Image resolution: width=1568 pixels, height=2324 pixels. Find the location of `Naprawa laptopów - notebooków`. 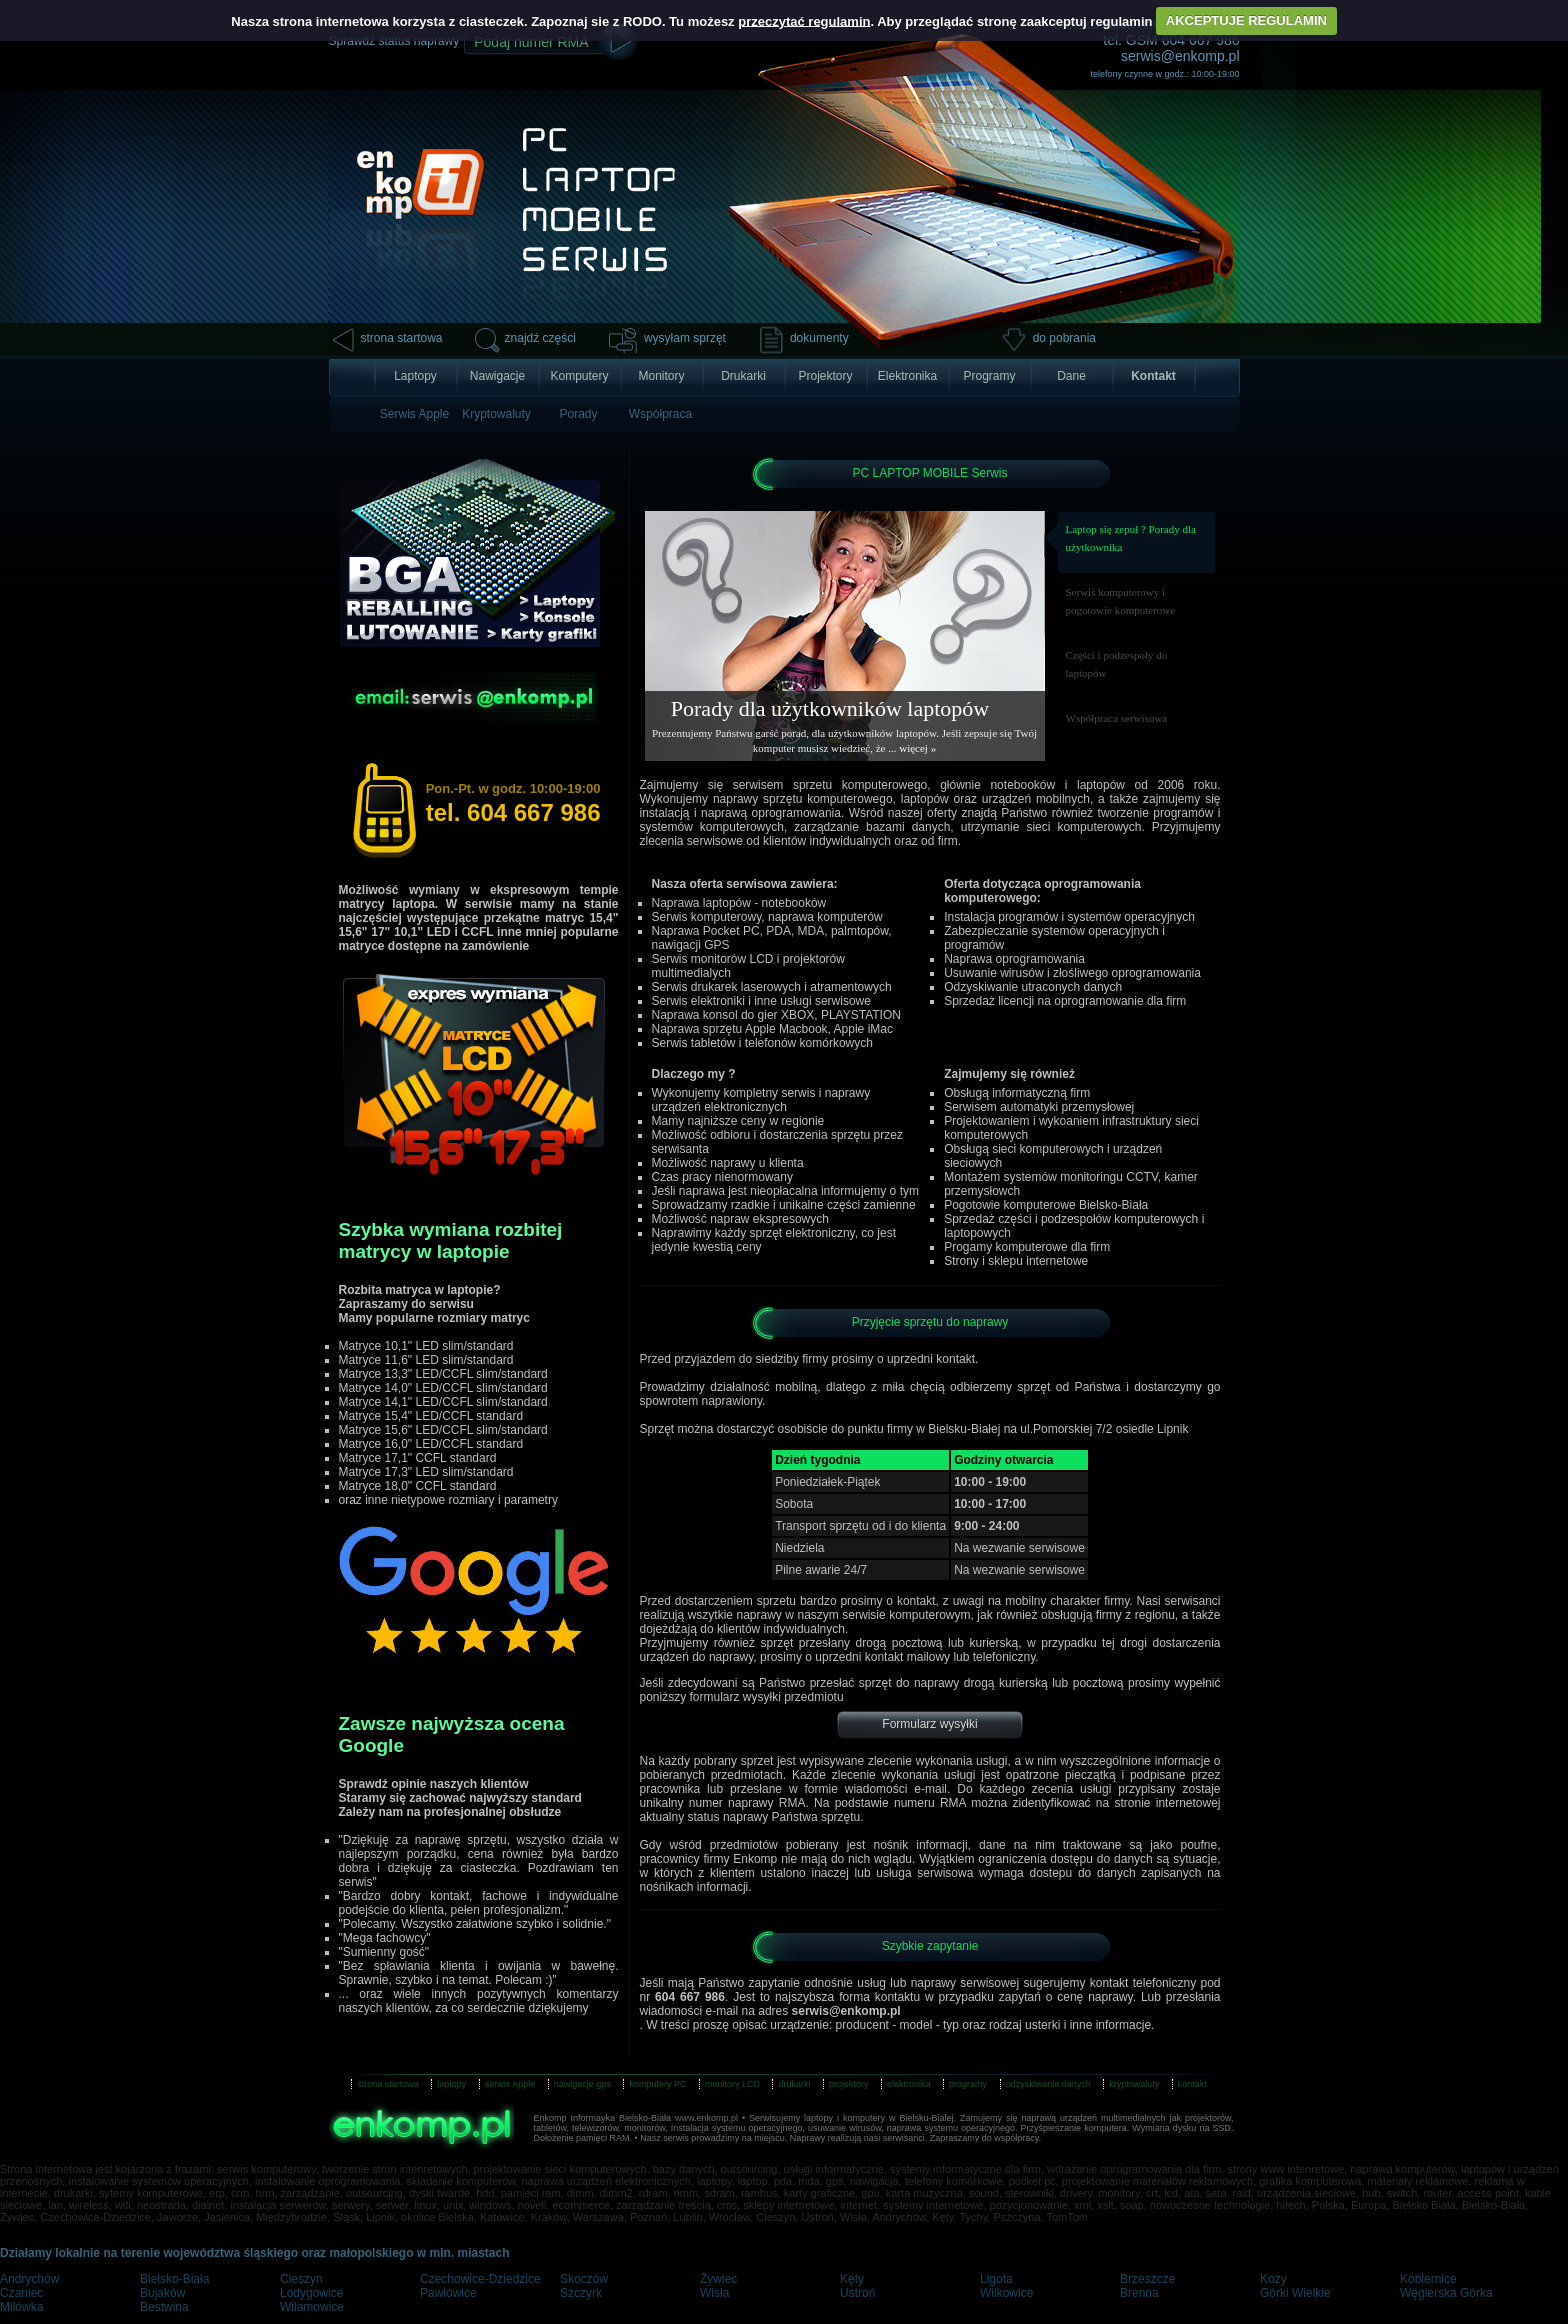

Naprawa laptopów - notebooków is located at coordinates (739, 903).